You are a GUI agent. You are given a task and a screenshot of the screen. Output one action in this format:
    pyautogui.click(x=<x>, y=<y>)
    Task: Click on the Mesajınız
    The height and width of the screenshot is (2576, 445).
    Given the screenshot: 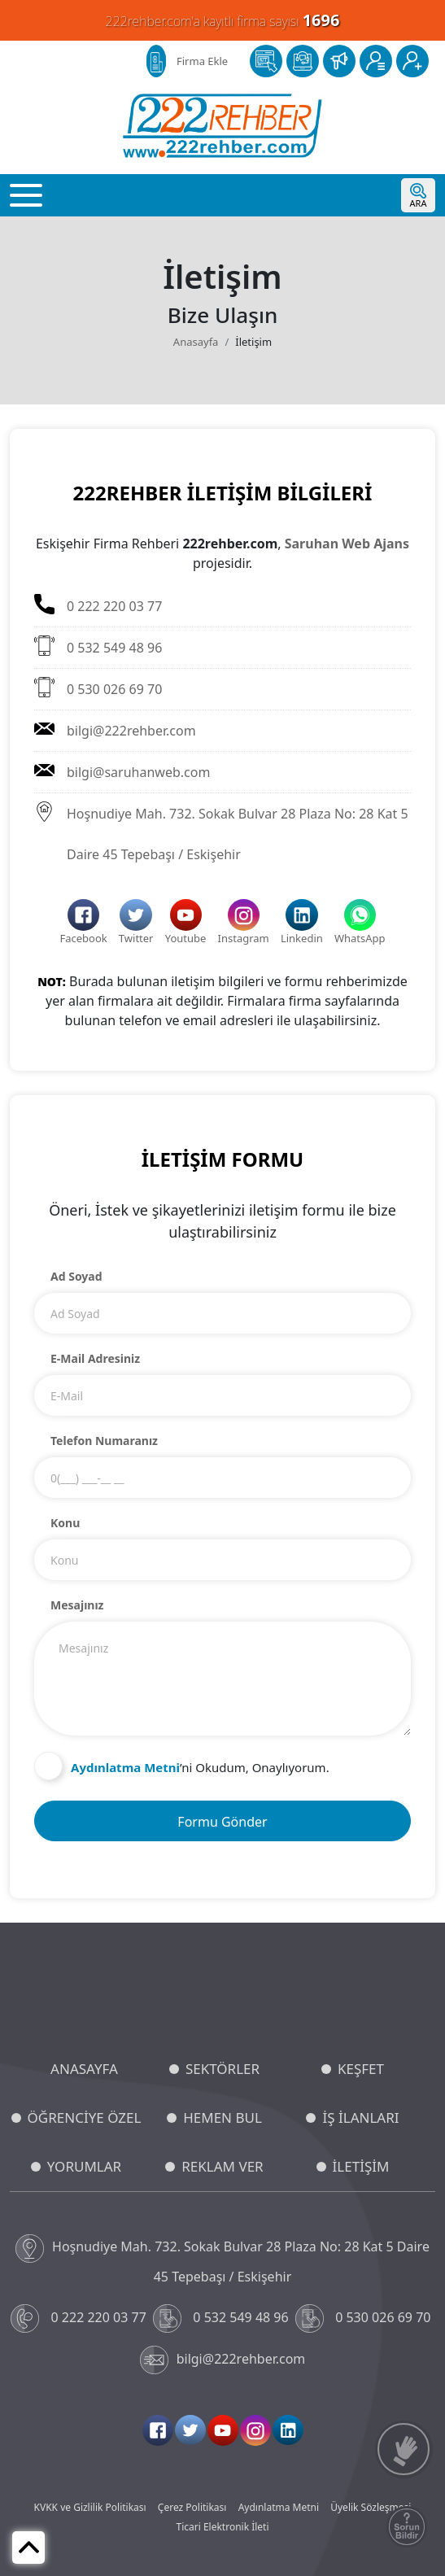 What is the action you would take?
    pyautogui.click(x=77, y=1605)
    